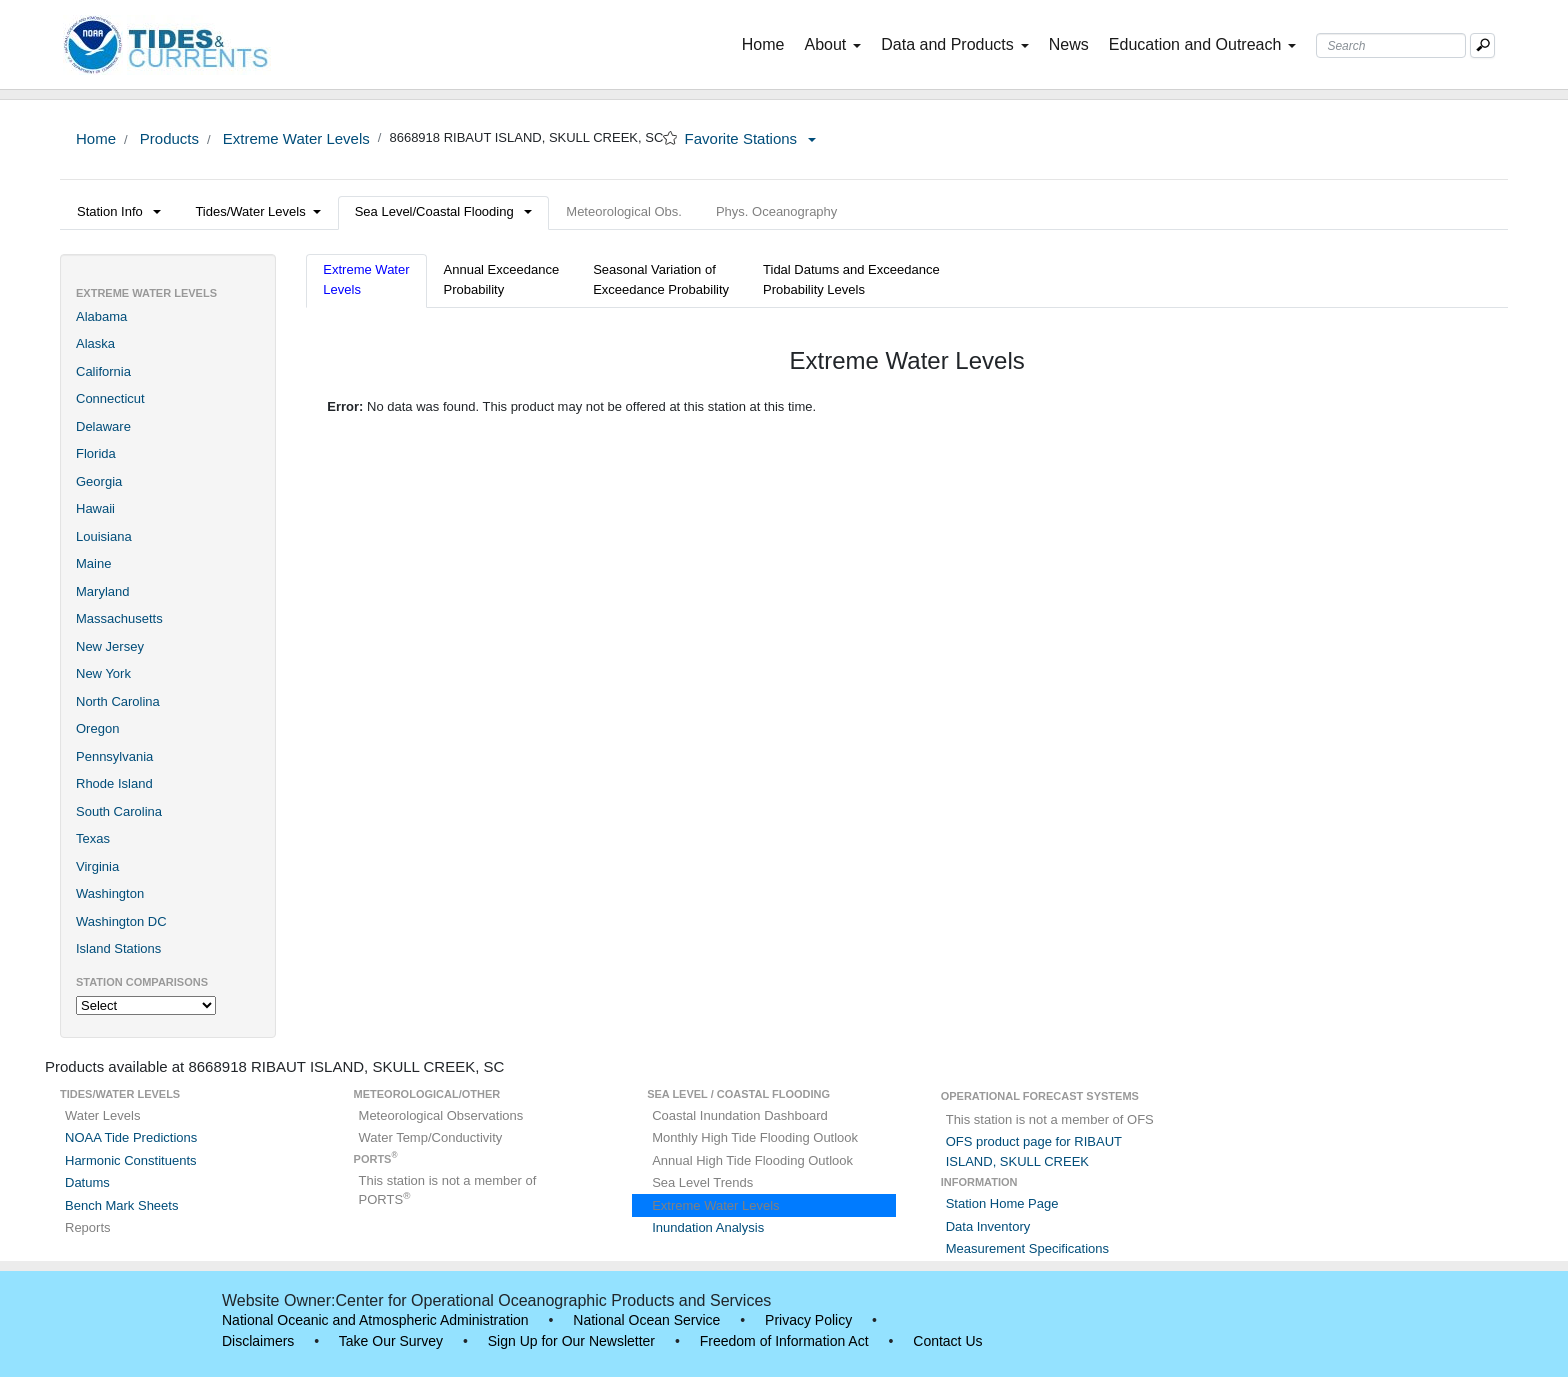 The width and height of the screenshot is (1568, 1377). I want to click on Oregon, so click(97, 728).